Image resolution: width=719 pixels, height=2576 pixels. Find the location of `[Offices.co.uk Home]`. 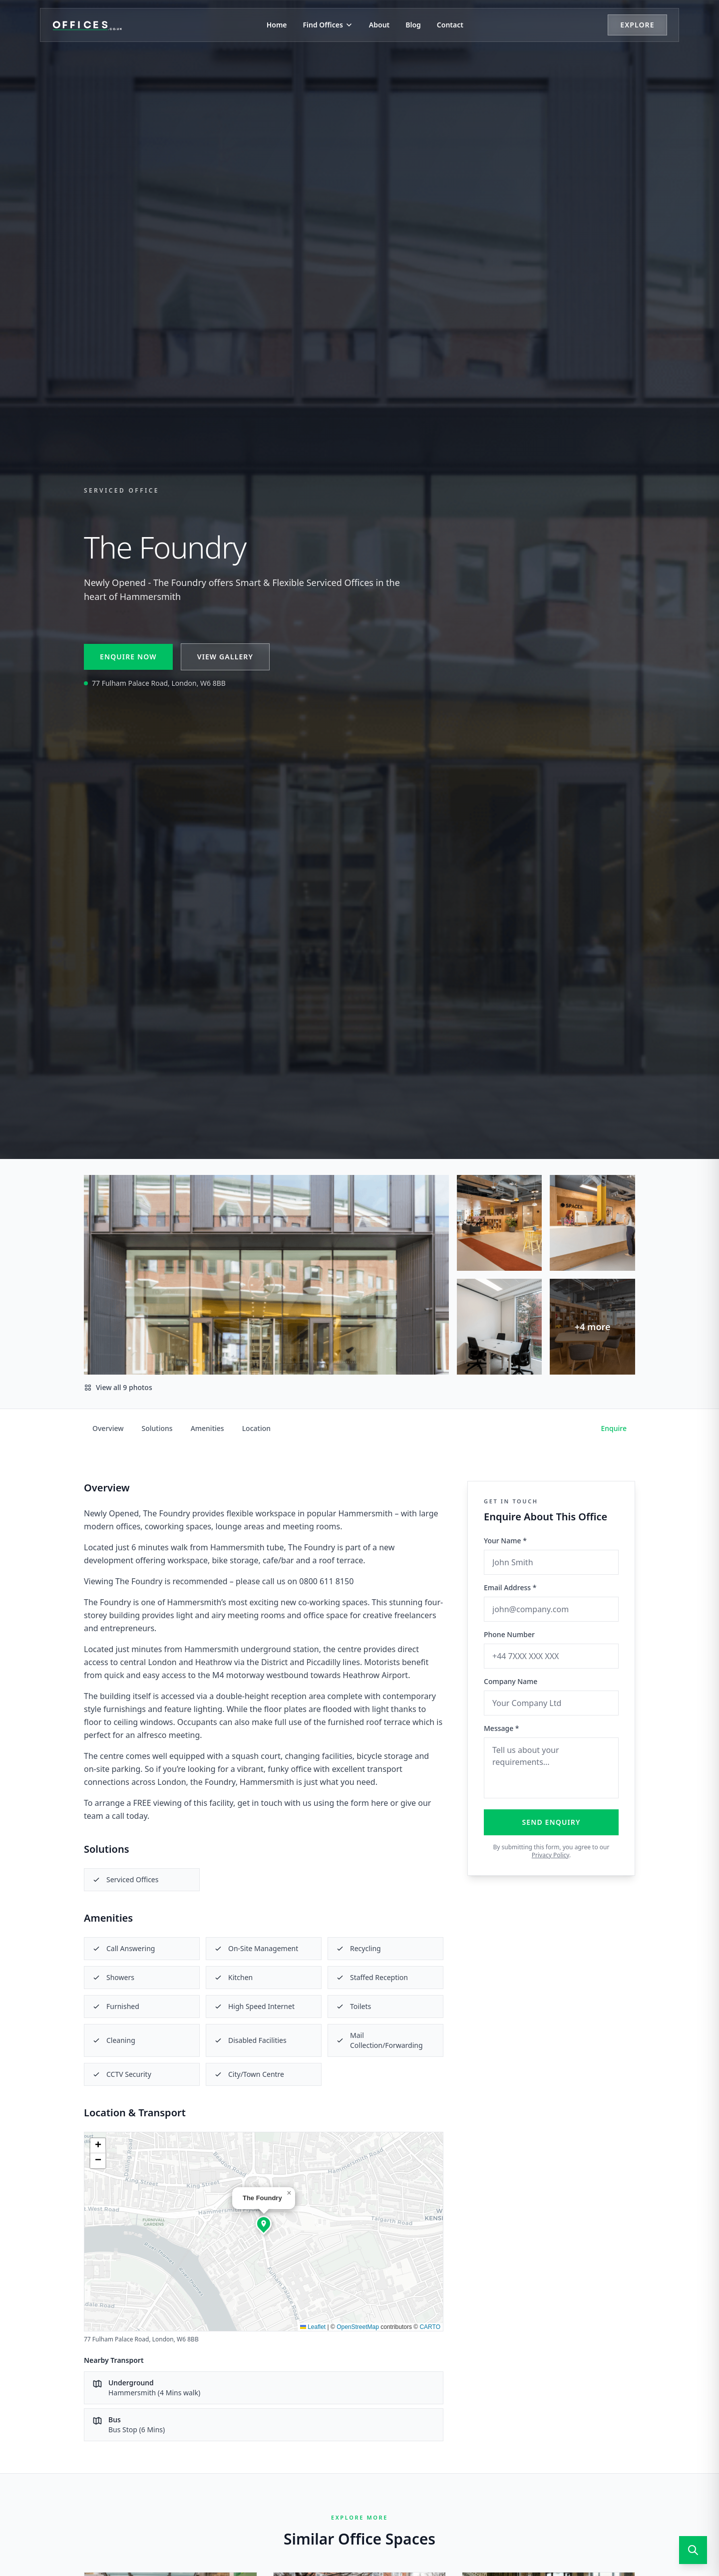

[Offices.co.uk Home] is located at coordinates (87, 25).